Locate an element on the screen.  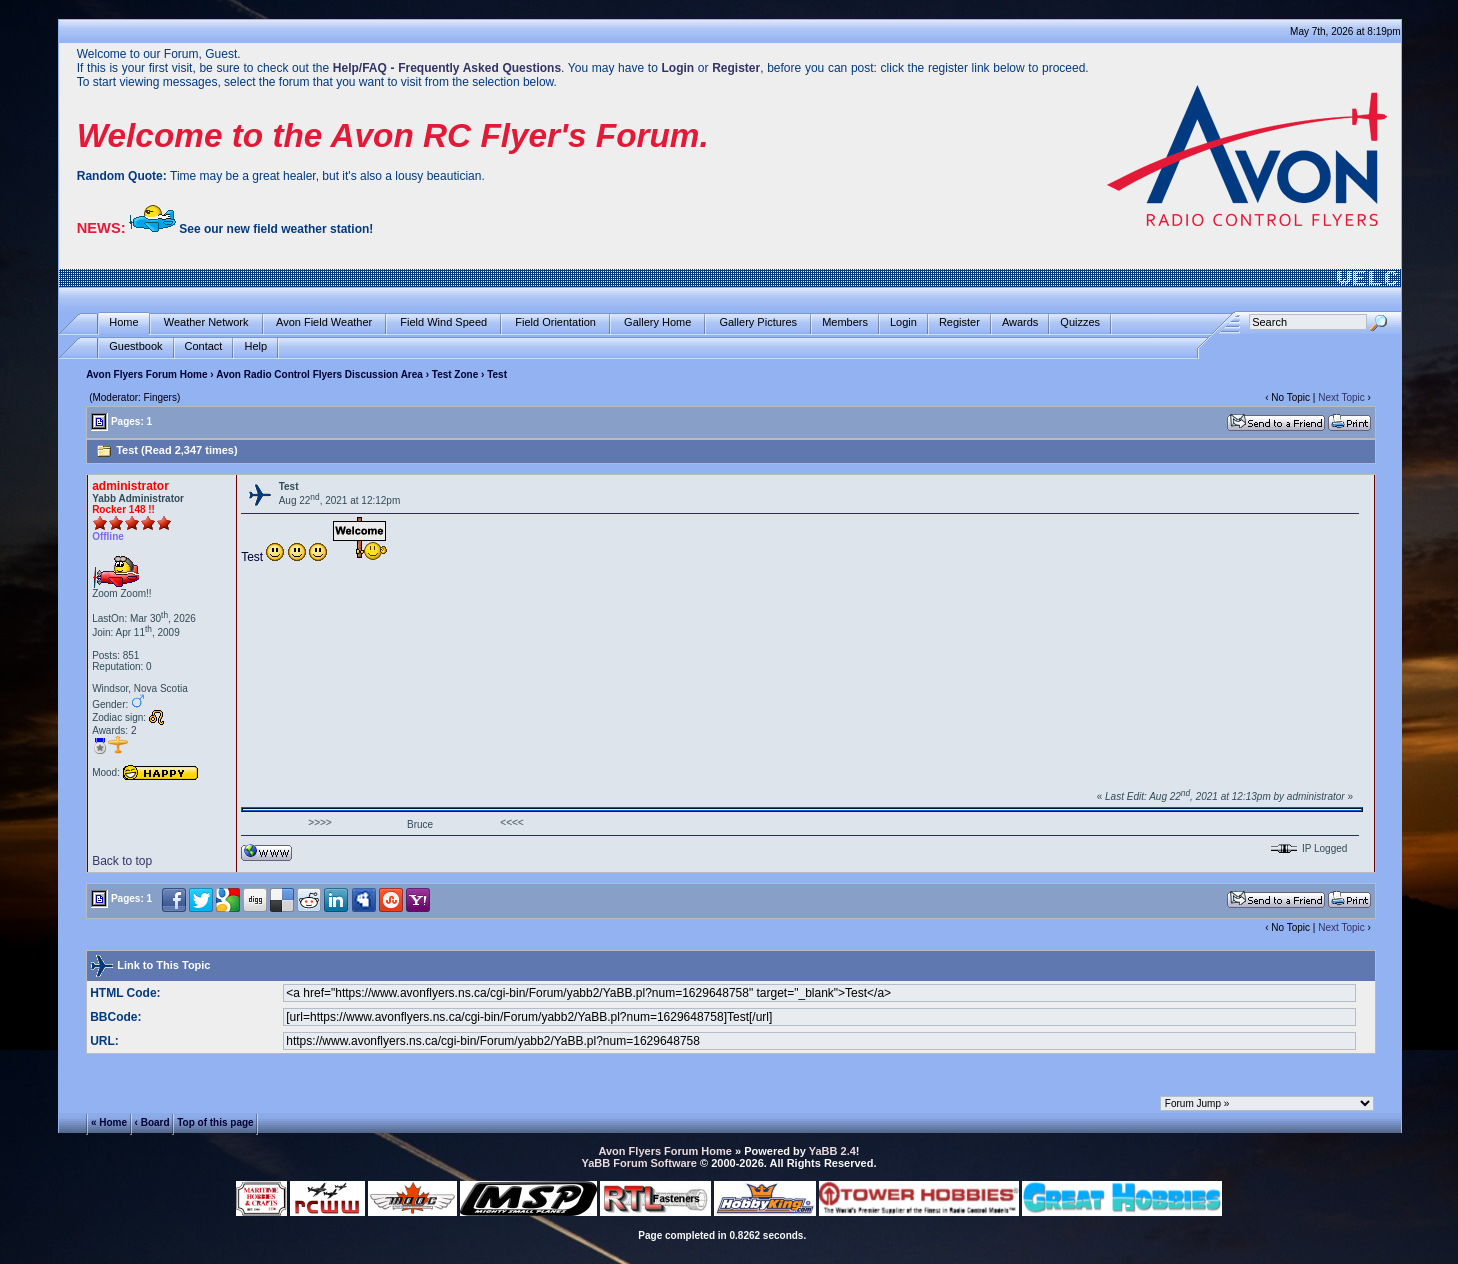
Members is located at coordinates (845, 322).